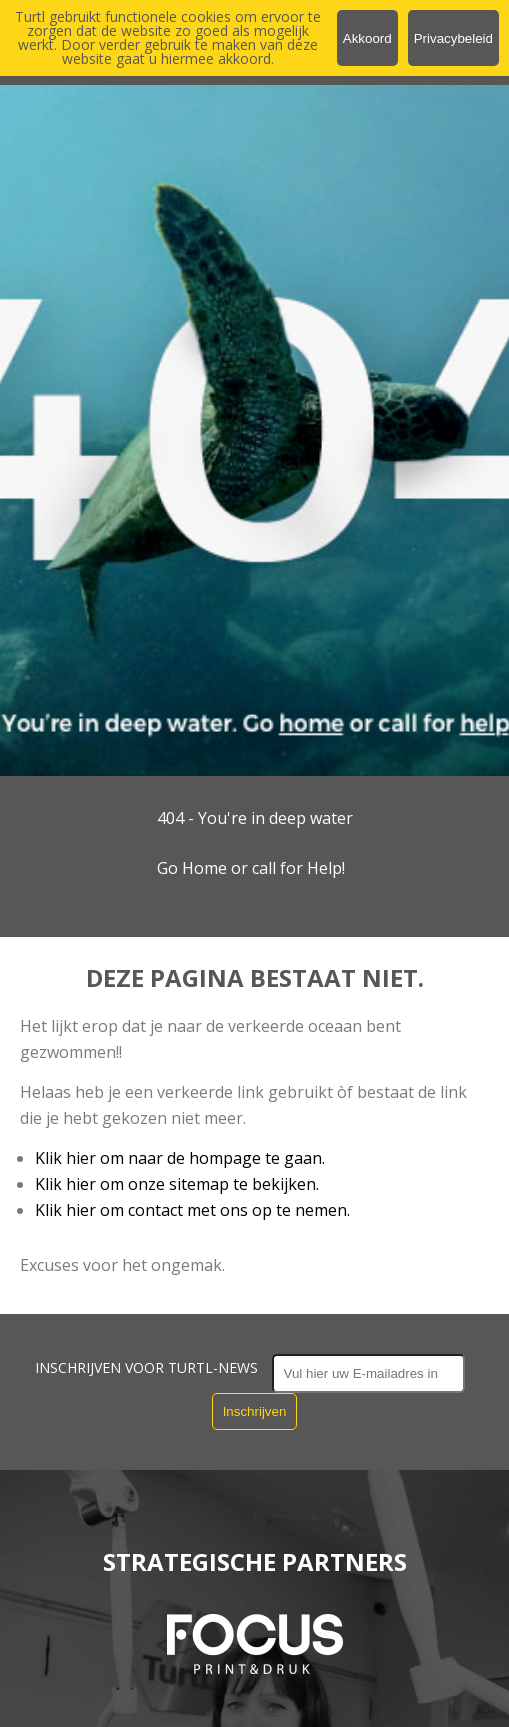 This screenshot has height=1727, width=509. I want to click on Akkoord, so click(367, 38).